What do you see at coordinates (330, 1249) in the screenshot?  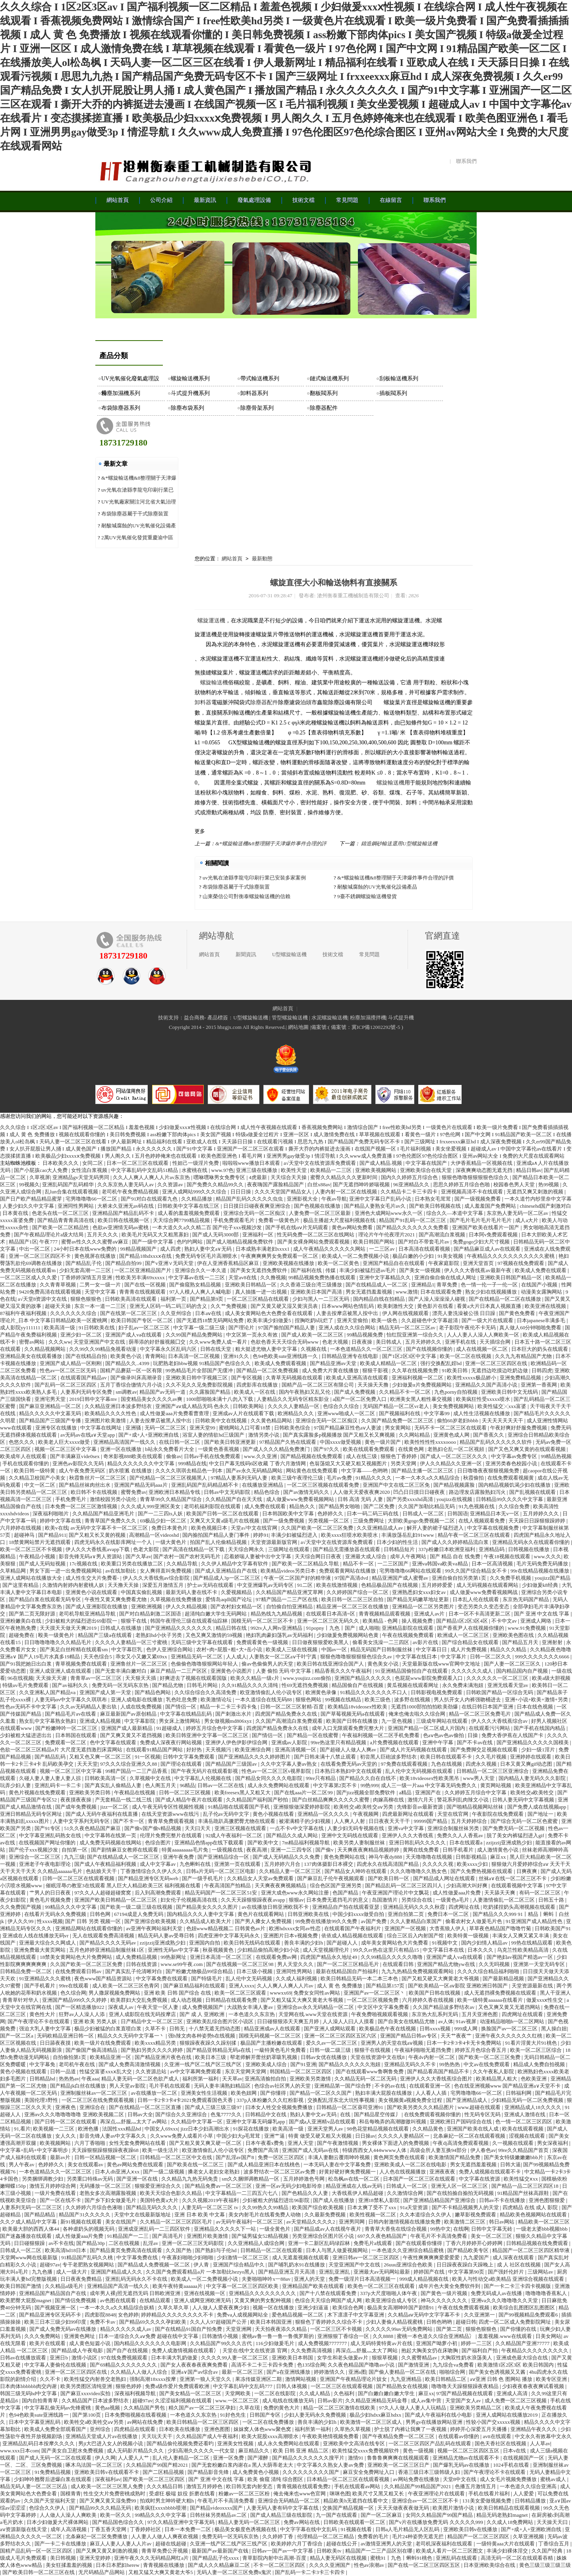 I see `成人午夜精品久久久久久久网站` at bounding box center [330, 1249].